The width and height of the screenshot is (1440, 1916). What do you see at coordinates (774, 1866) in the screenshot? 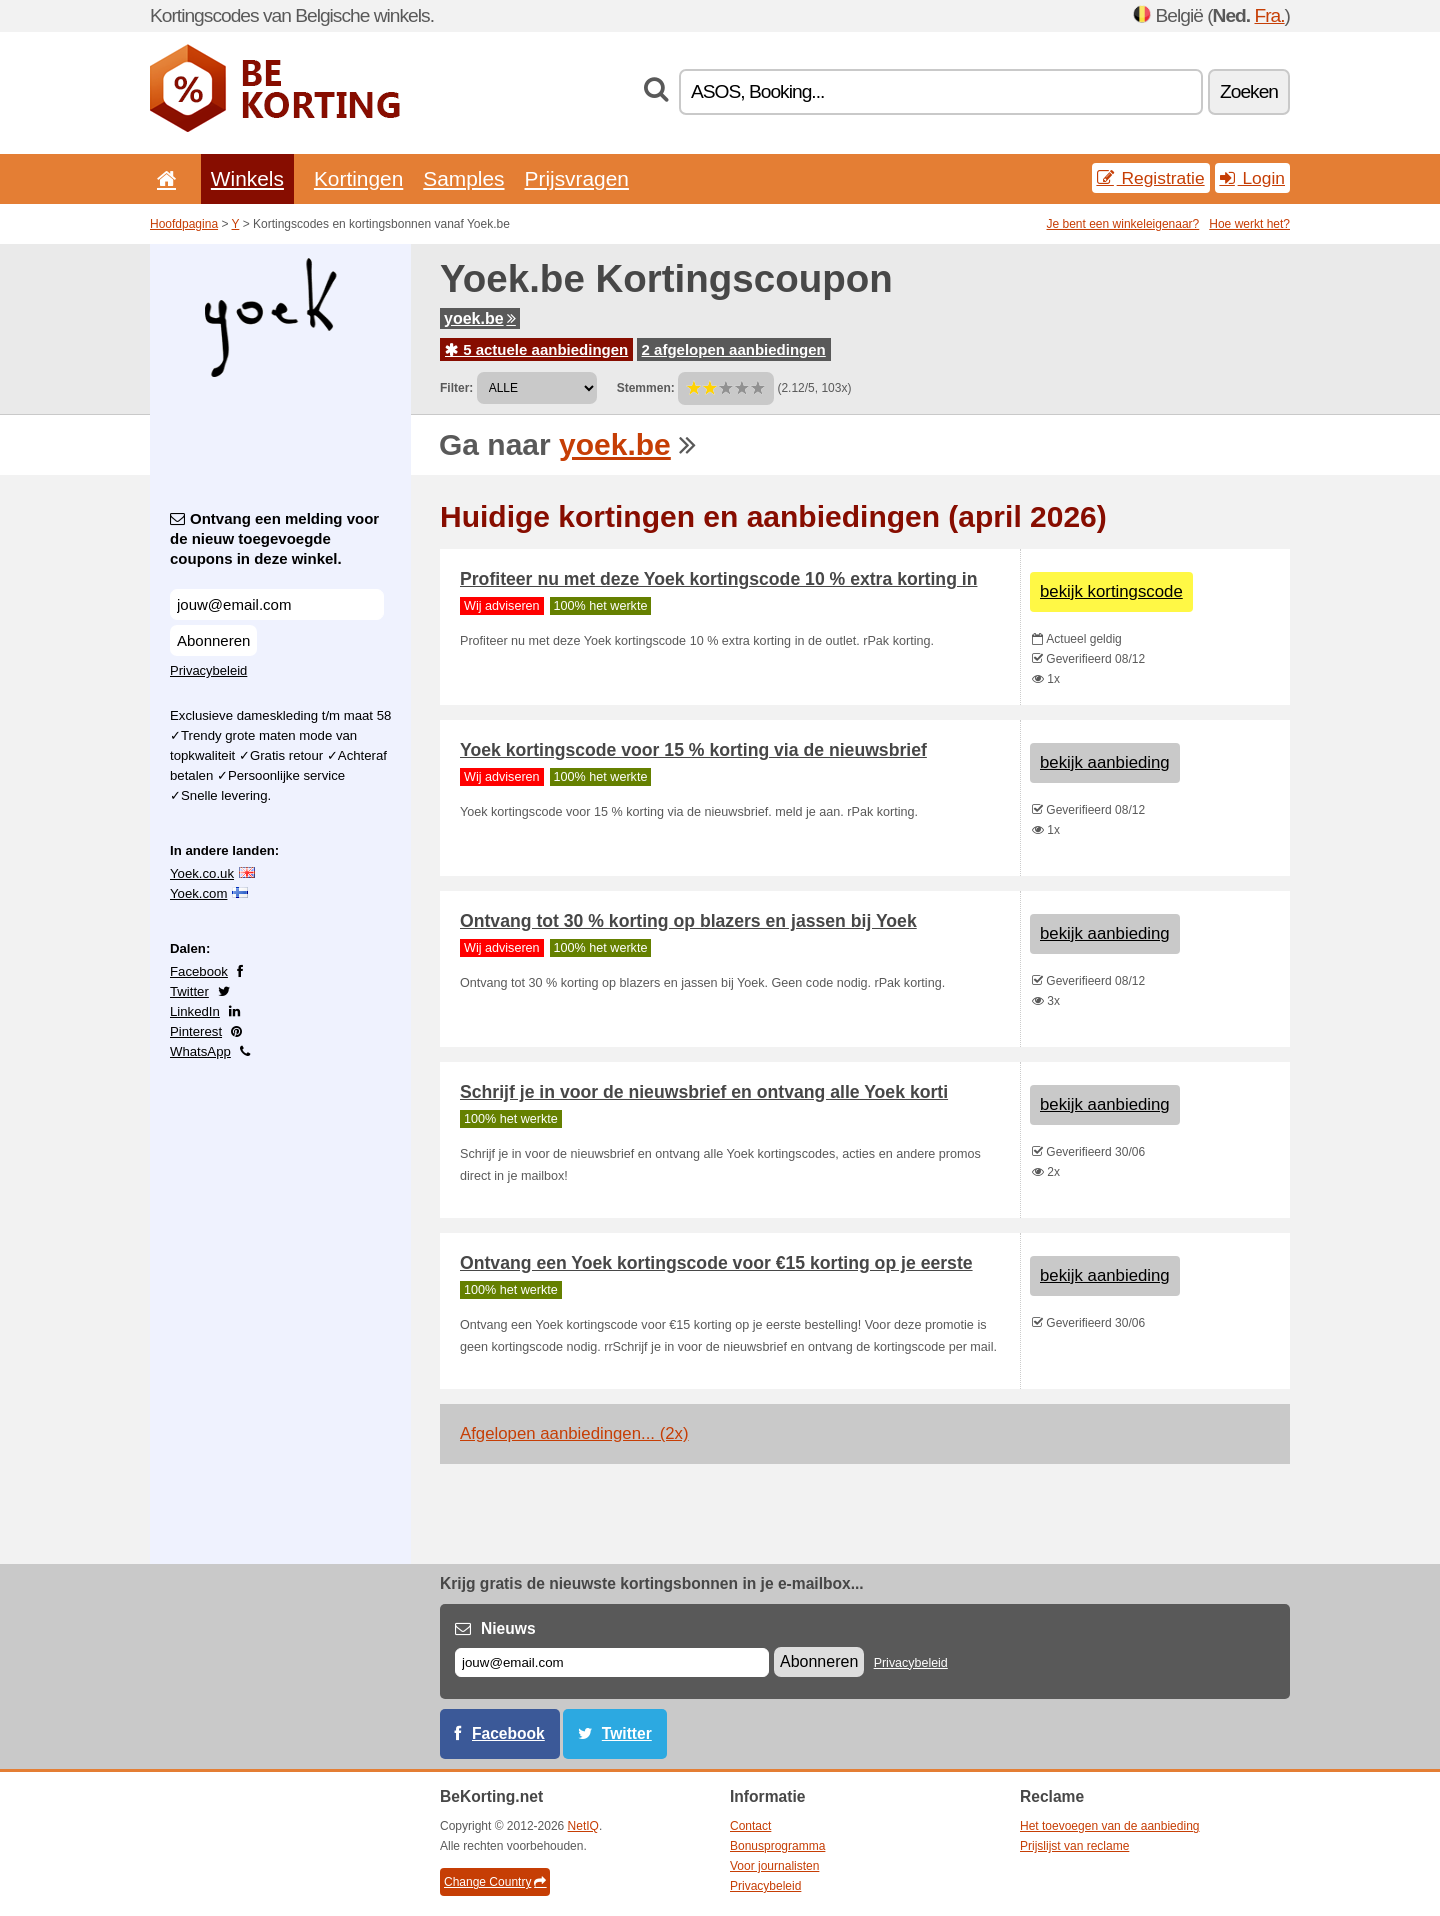
I see `Voor journalisten` at bounding box center [774, 1866].